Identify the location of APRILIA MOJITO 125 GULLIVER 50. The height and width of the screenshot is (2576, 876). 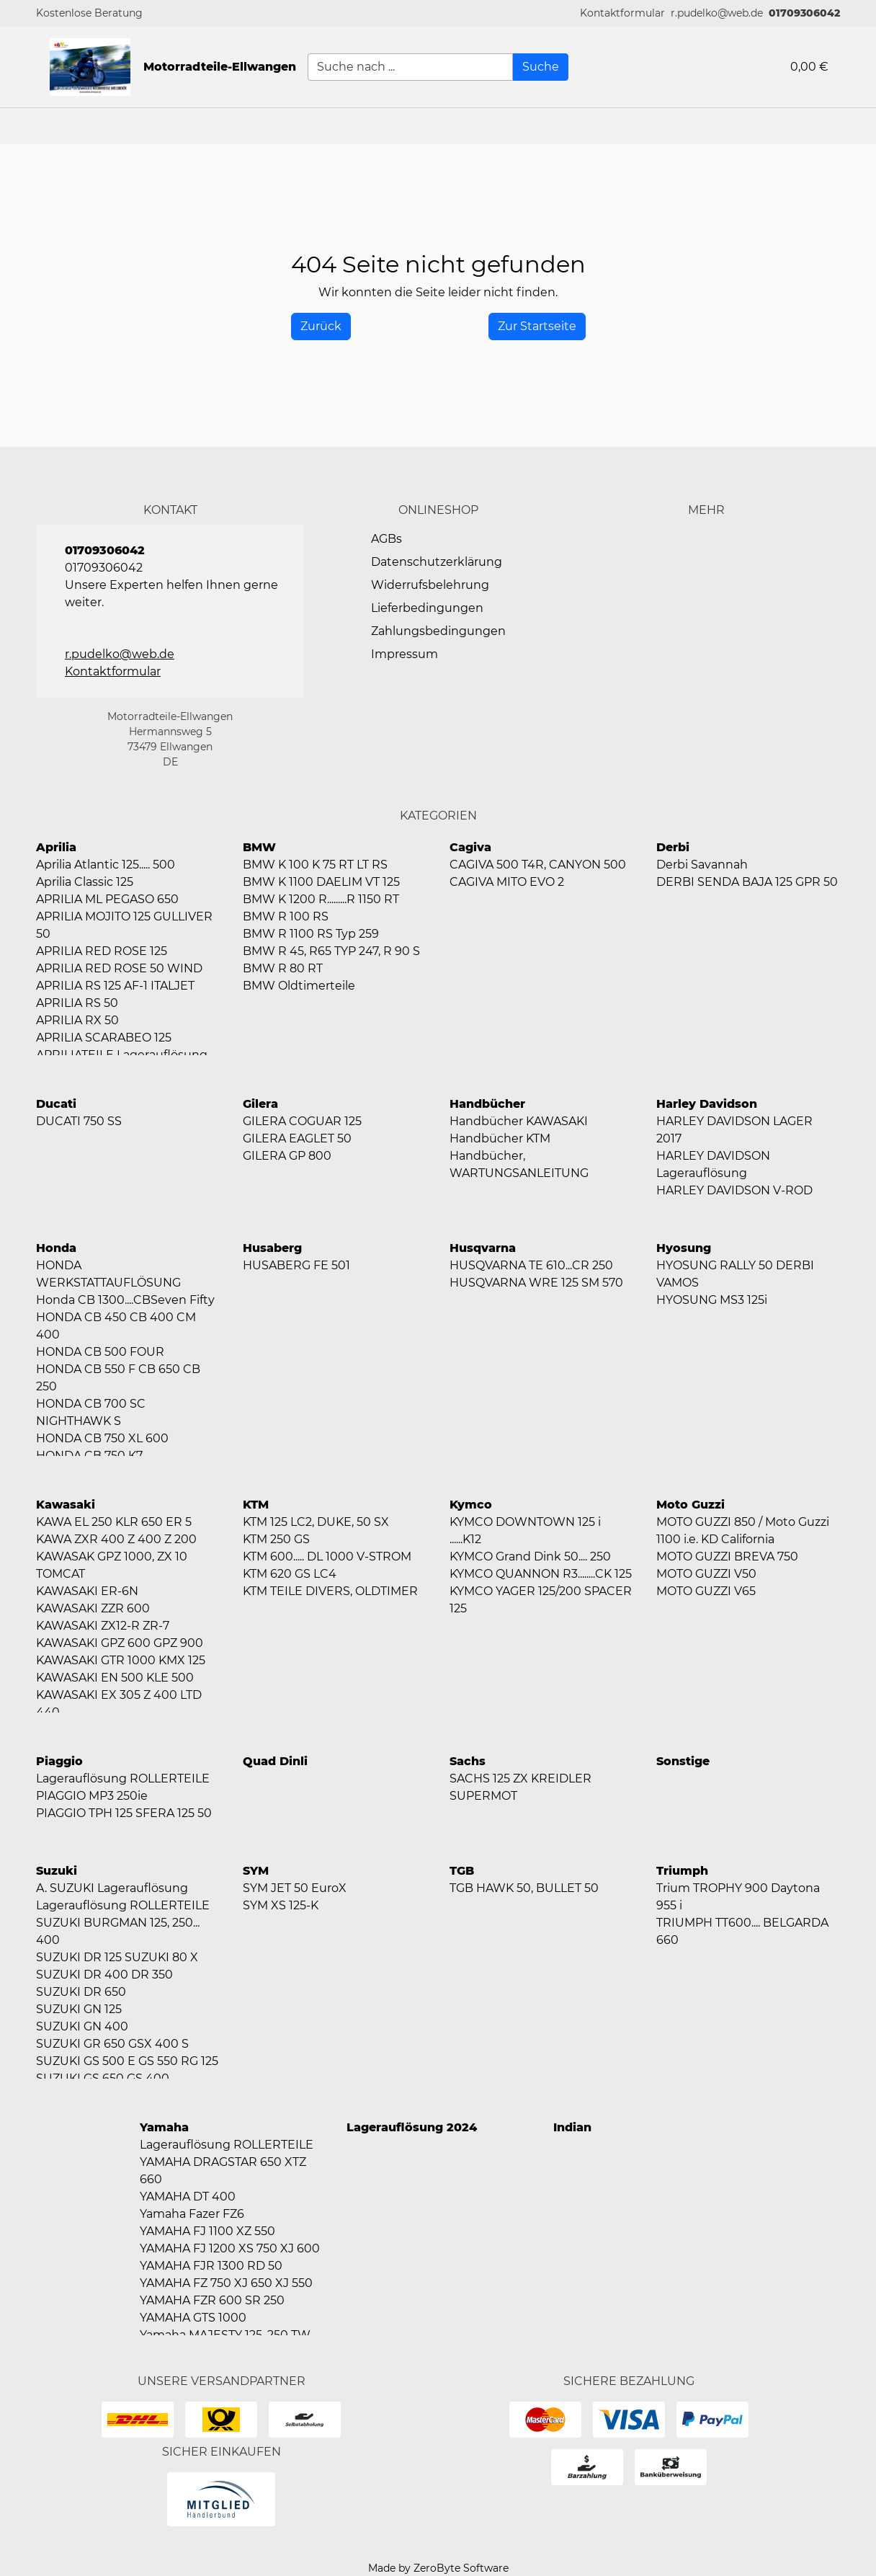
(124, 925).